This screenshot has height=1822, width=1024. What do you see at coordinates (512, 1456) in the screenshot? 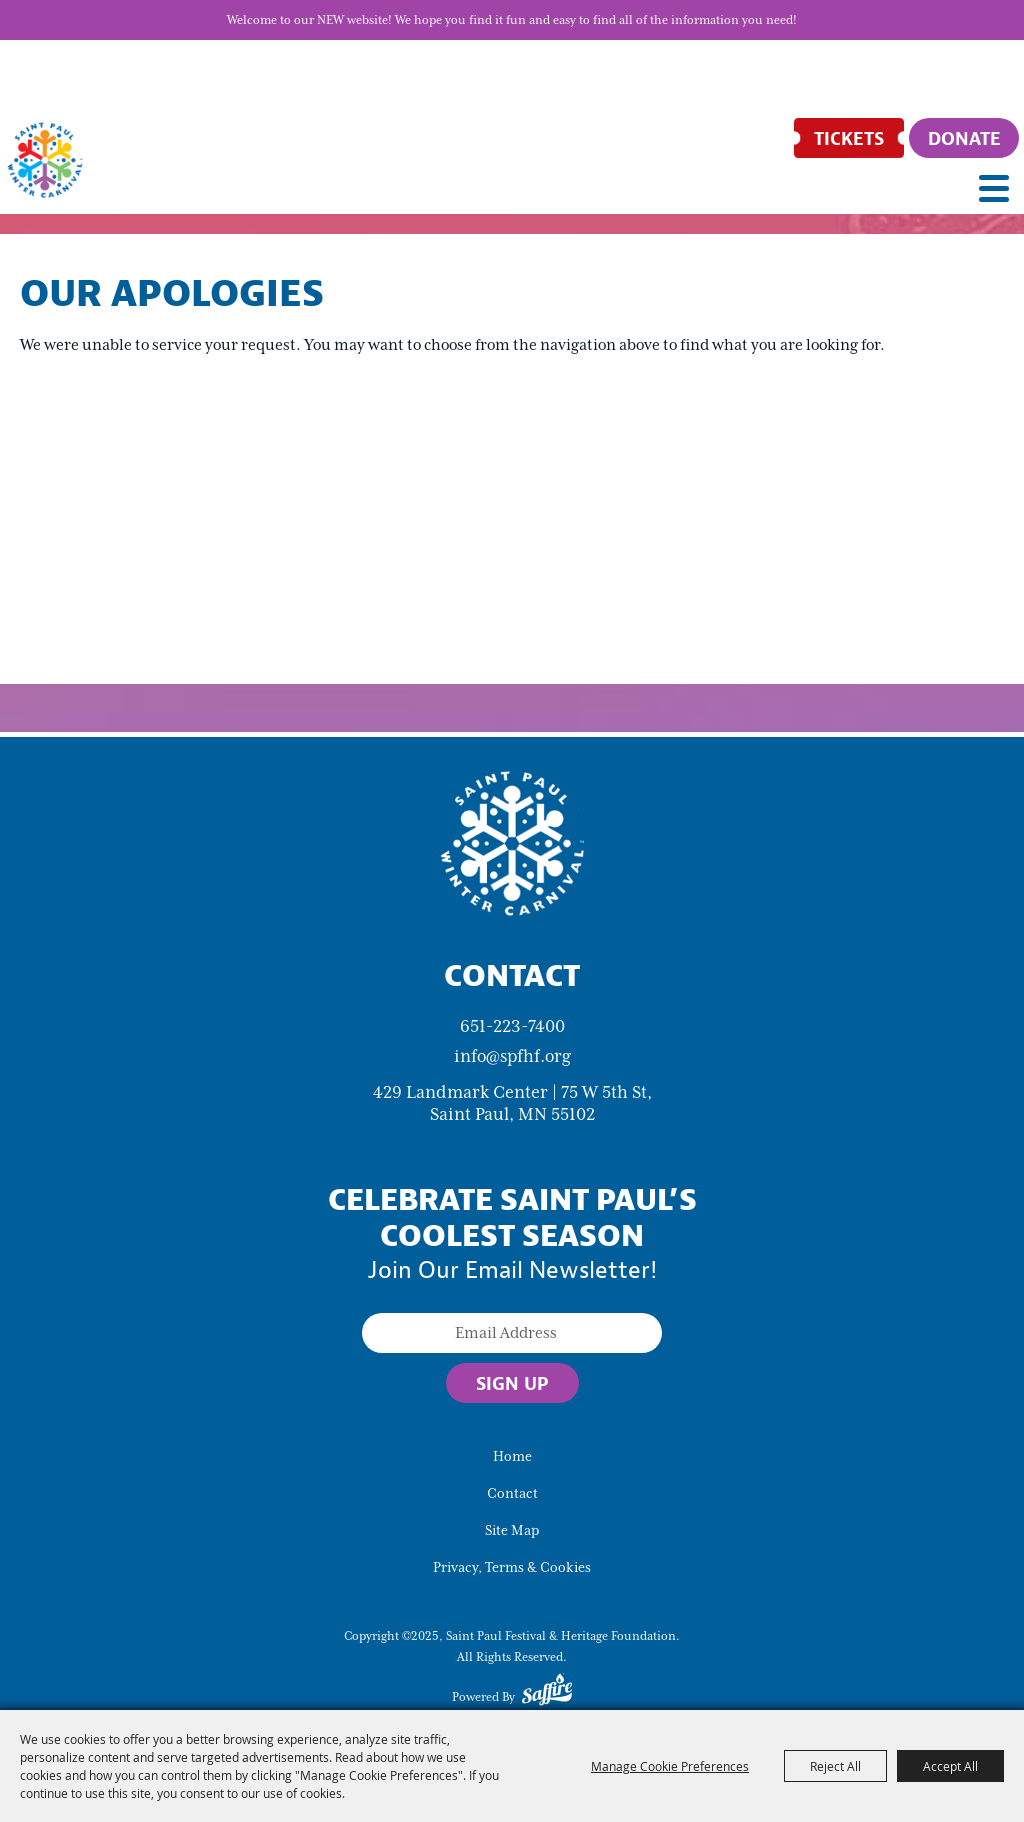
I see `Home` at bounding box center [512, 1456].